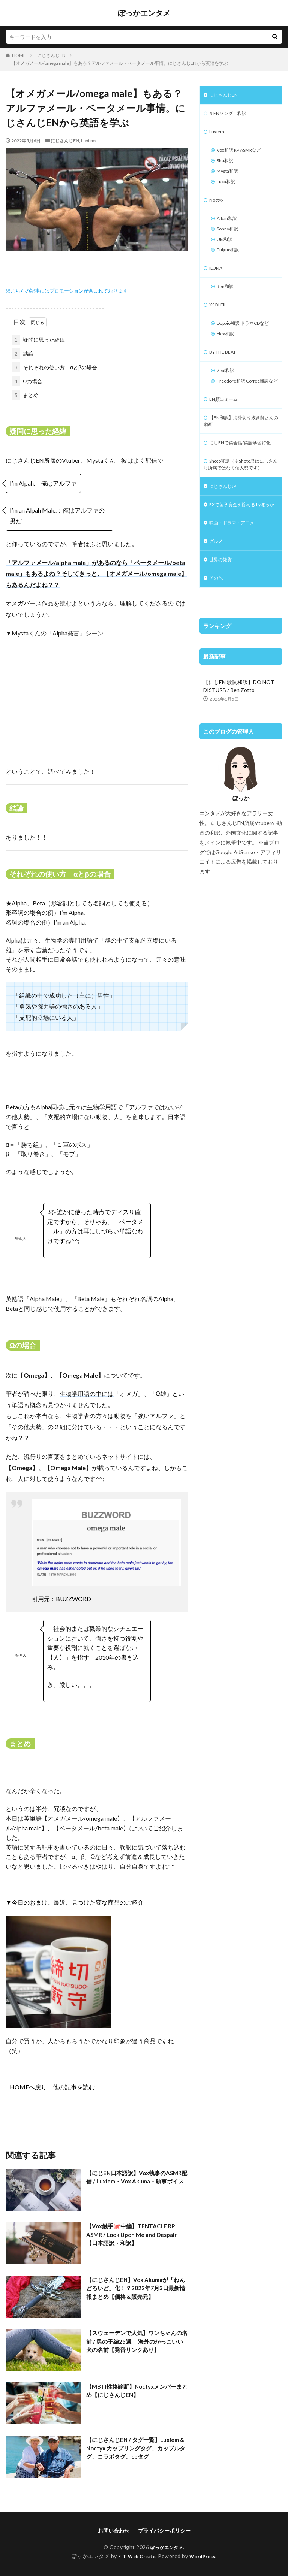 The height and width of the screenshot is (2576, 288). Describe the element at coordinates (25, 395) in the screenshot. I see `まとめ` at that location.